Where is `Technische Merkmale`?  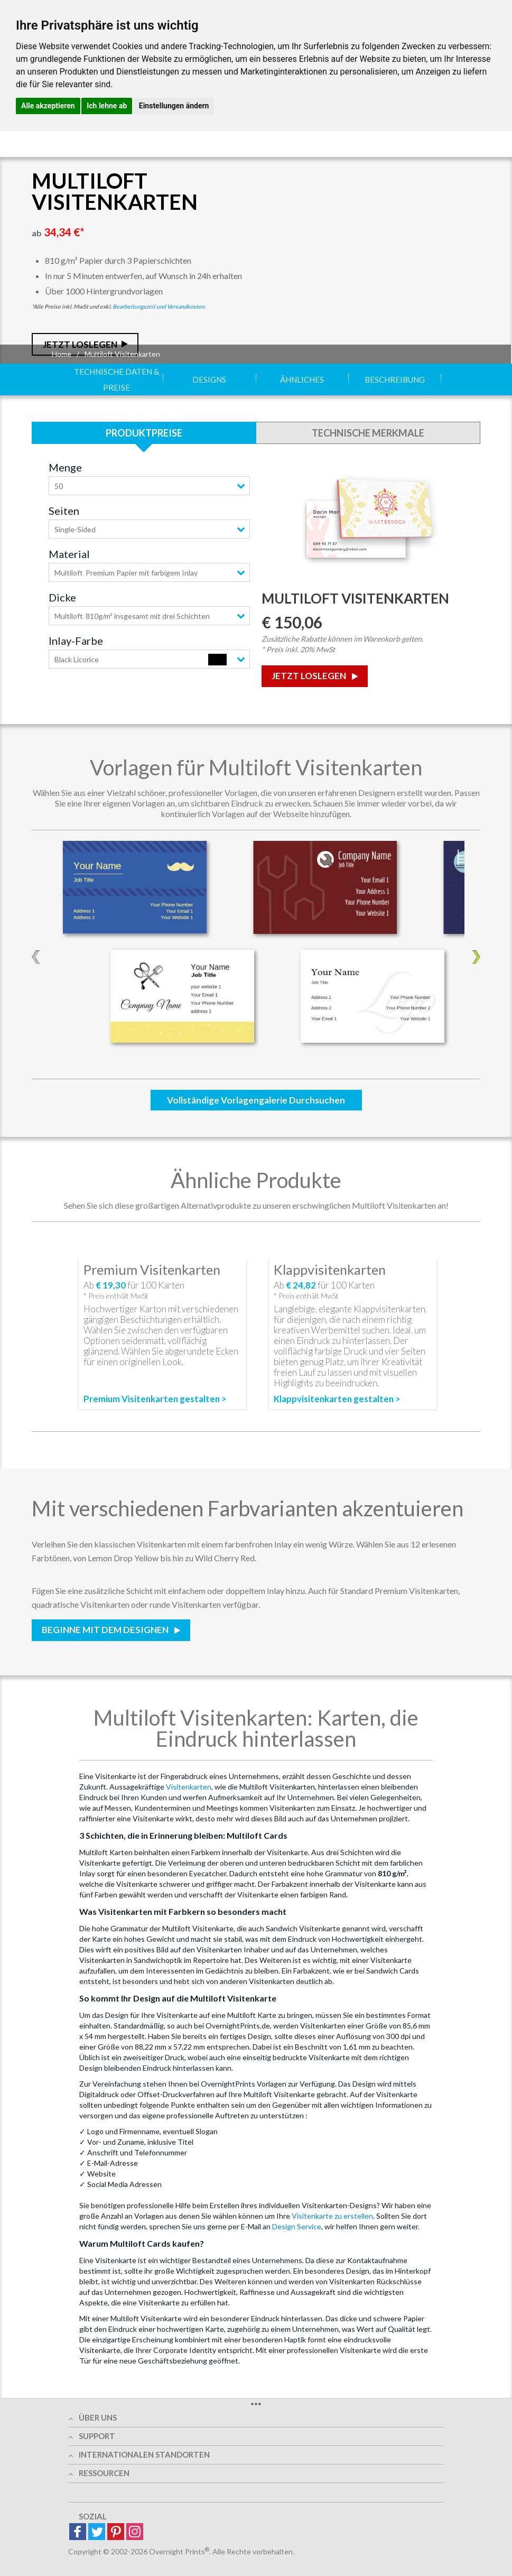
Technische Merkmale is located at coordinates (368, 433).